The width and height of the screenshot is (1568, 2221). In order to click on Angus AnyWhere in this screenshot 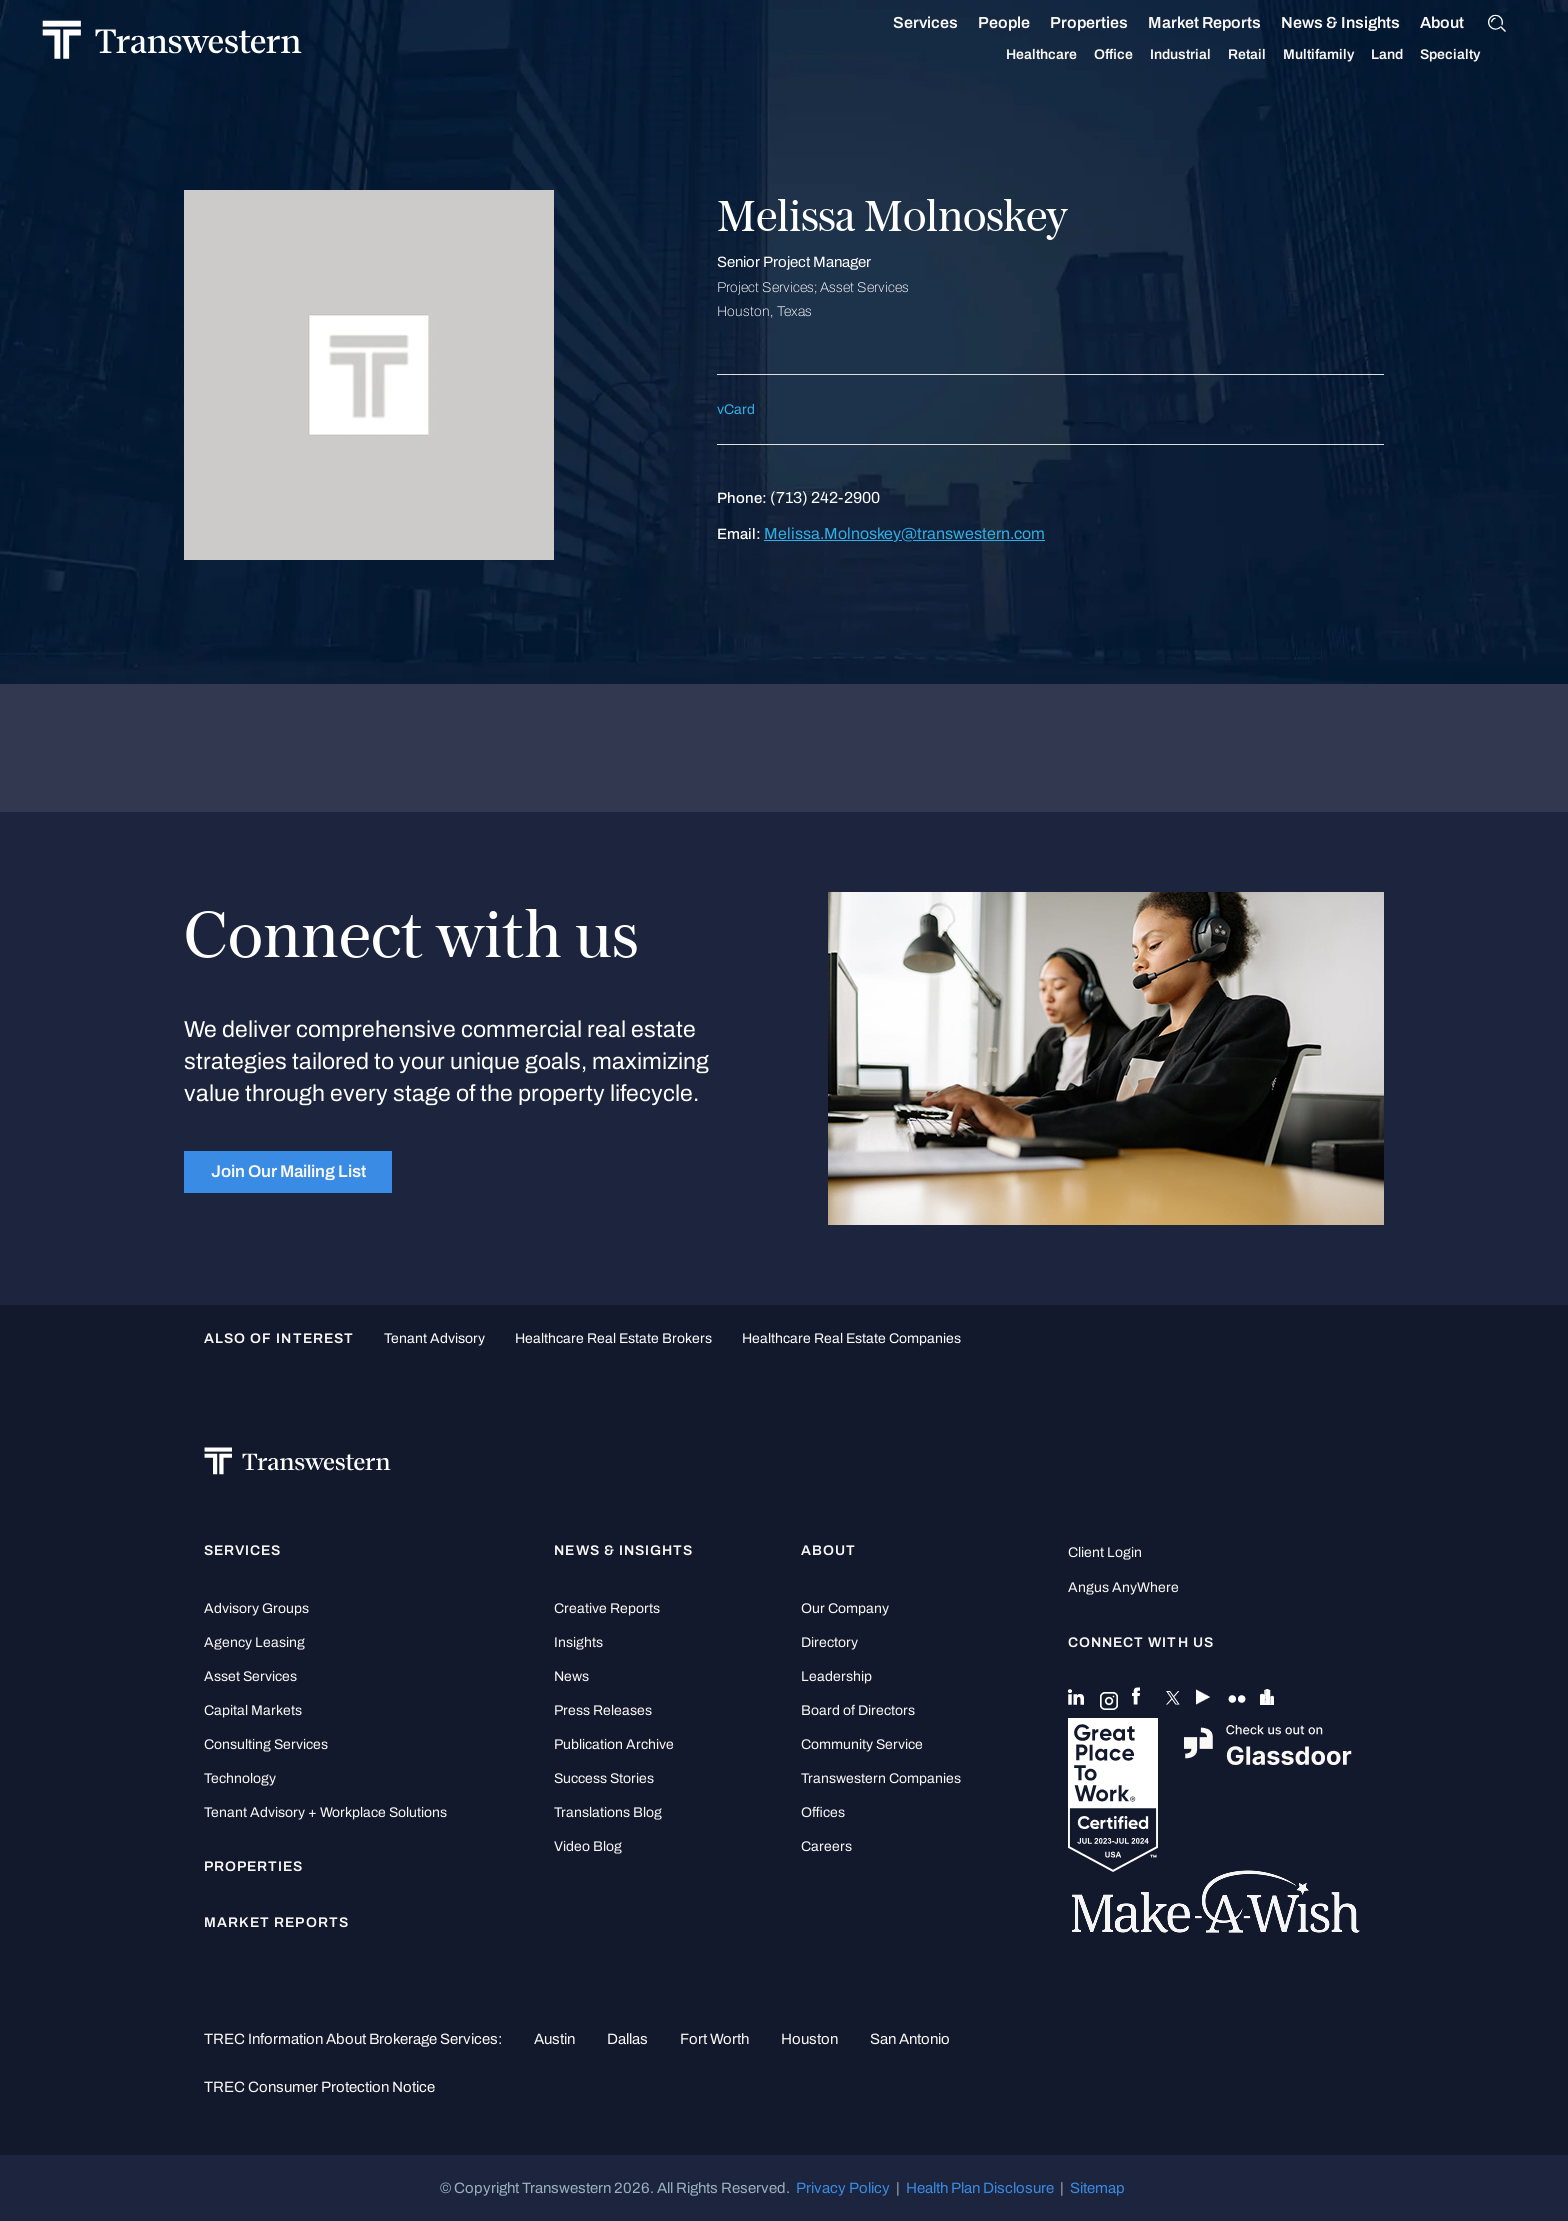, I will do `click(1123, 1587)`.